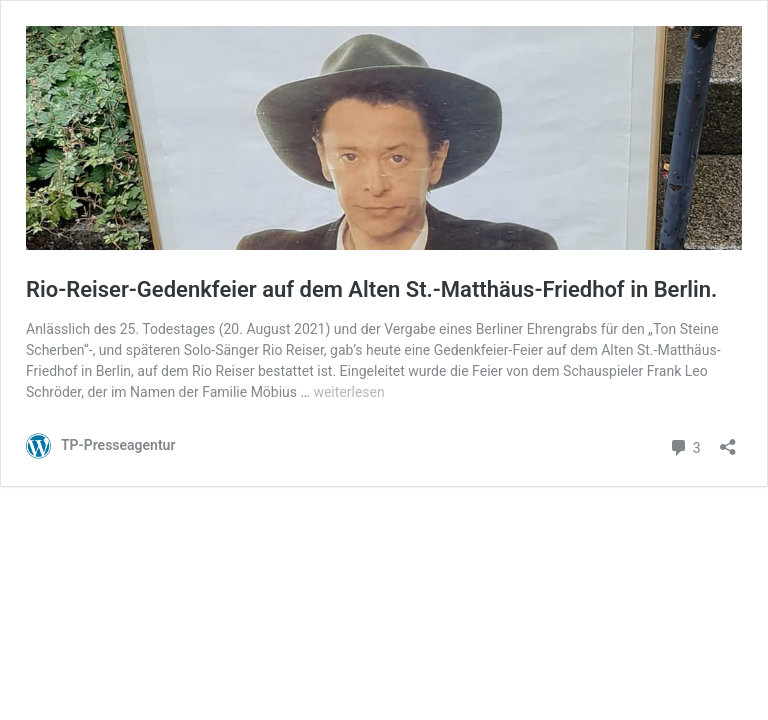 This screenshot has width=768, height=720. Describe the element at coordinates (371, 289) in the screenshot. I see `Rio-Reiser-Gedenkfeier auf dem Alten St.-Matthäus-Friedhof in Berlin.` at that location.